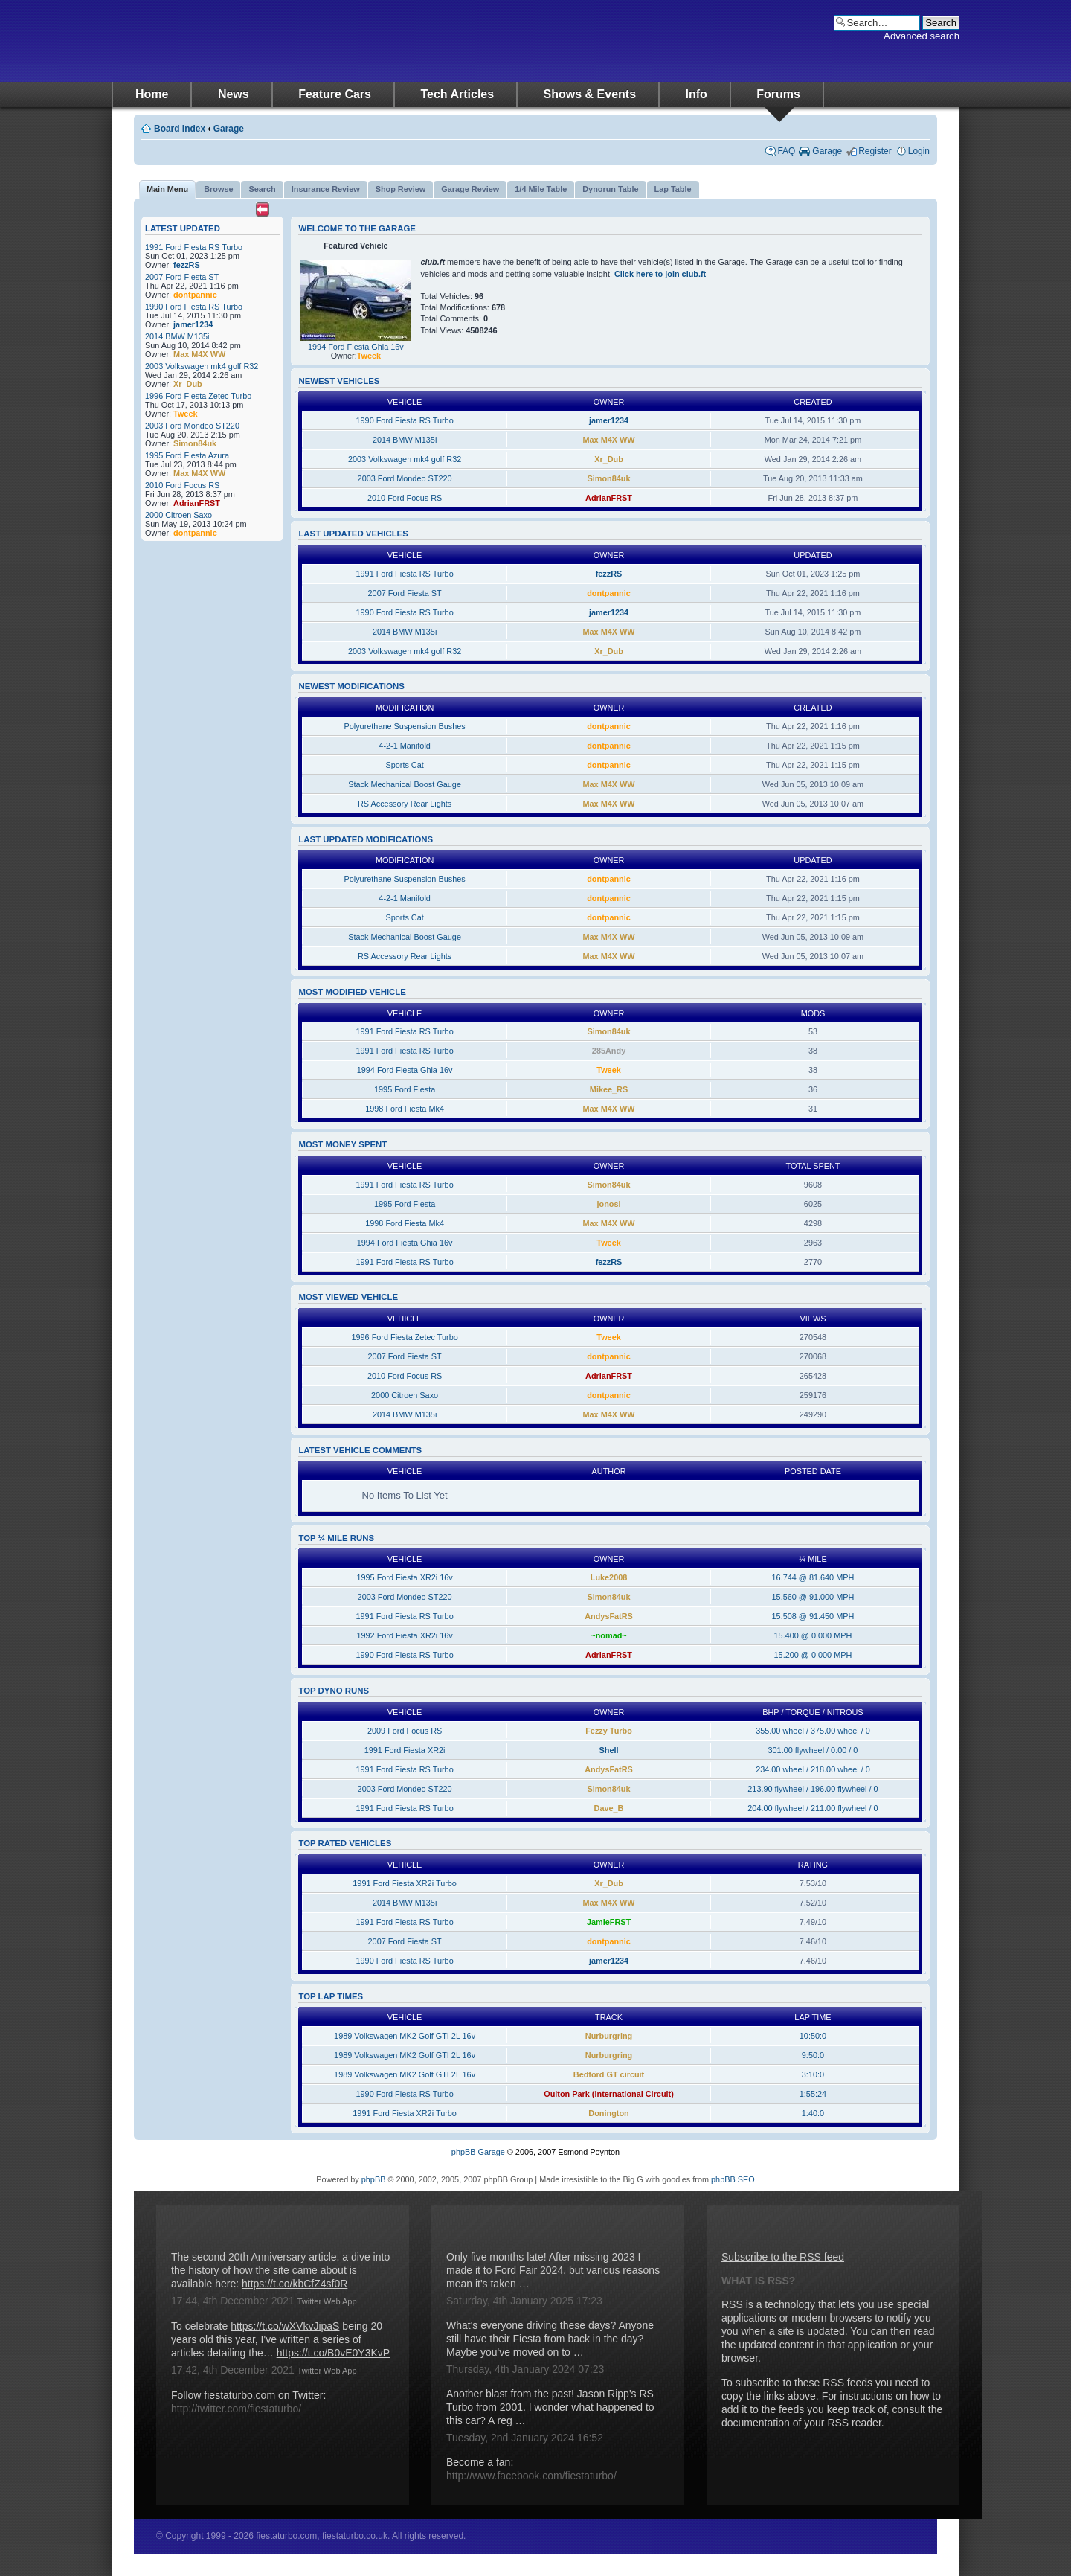  Describe the element at coordinates (696, 94) in the screenshot. I see `Info` at that location.